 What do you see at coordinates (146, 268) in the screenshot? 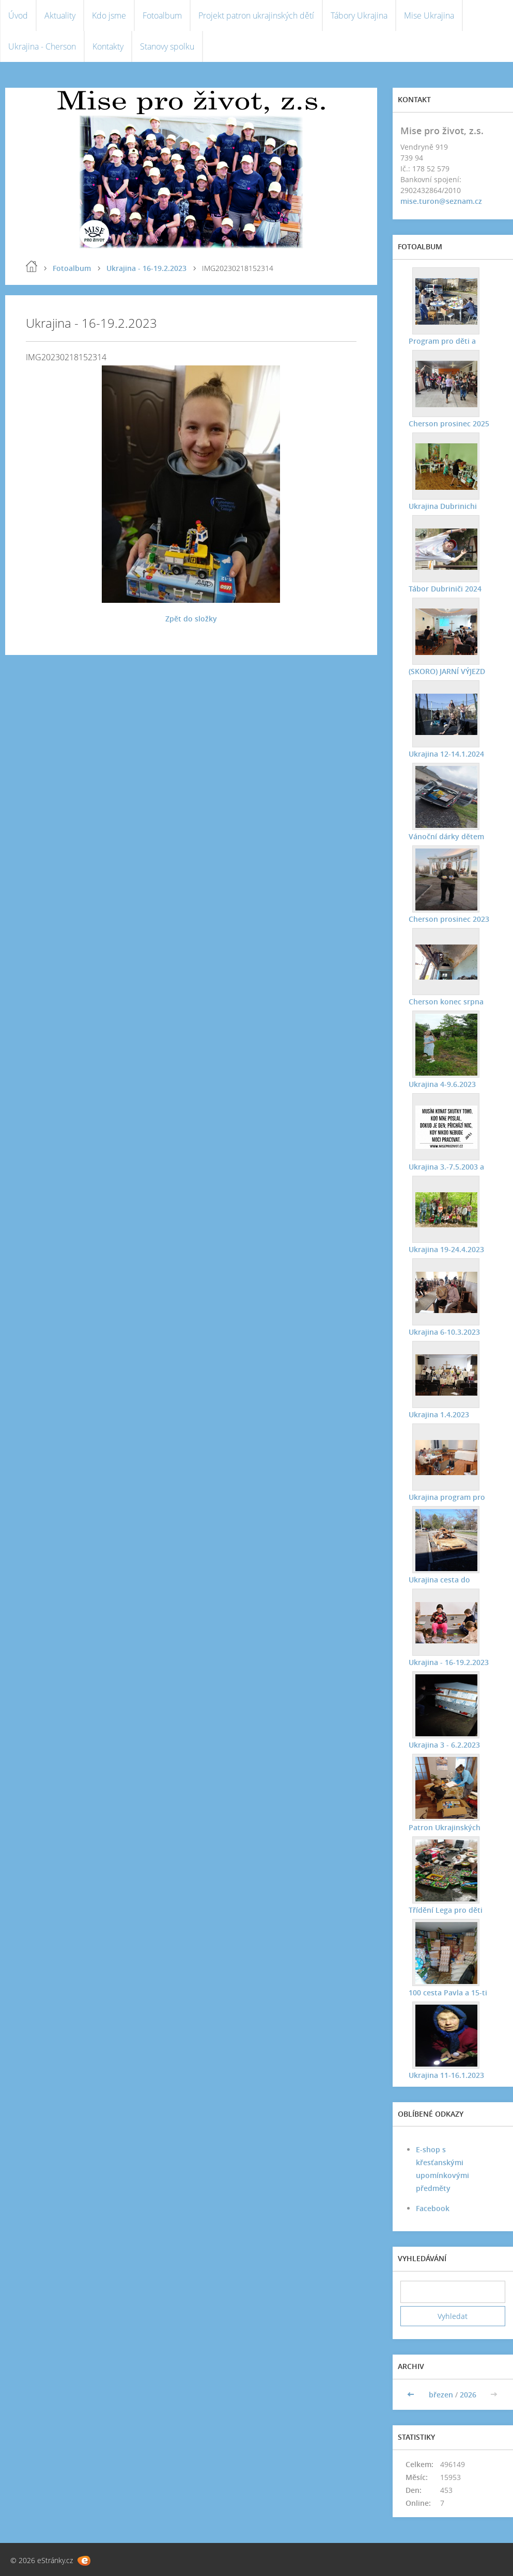
I see `Ukrajina - 16-19.2.2023` at bounding box center [146, 268].